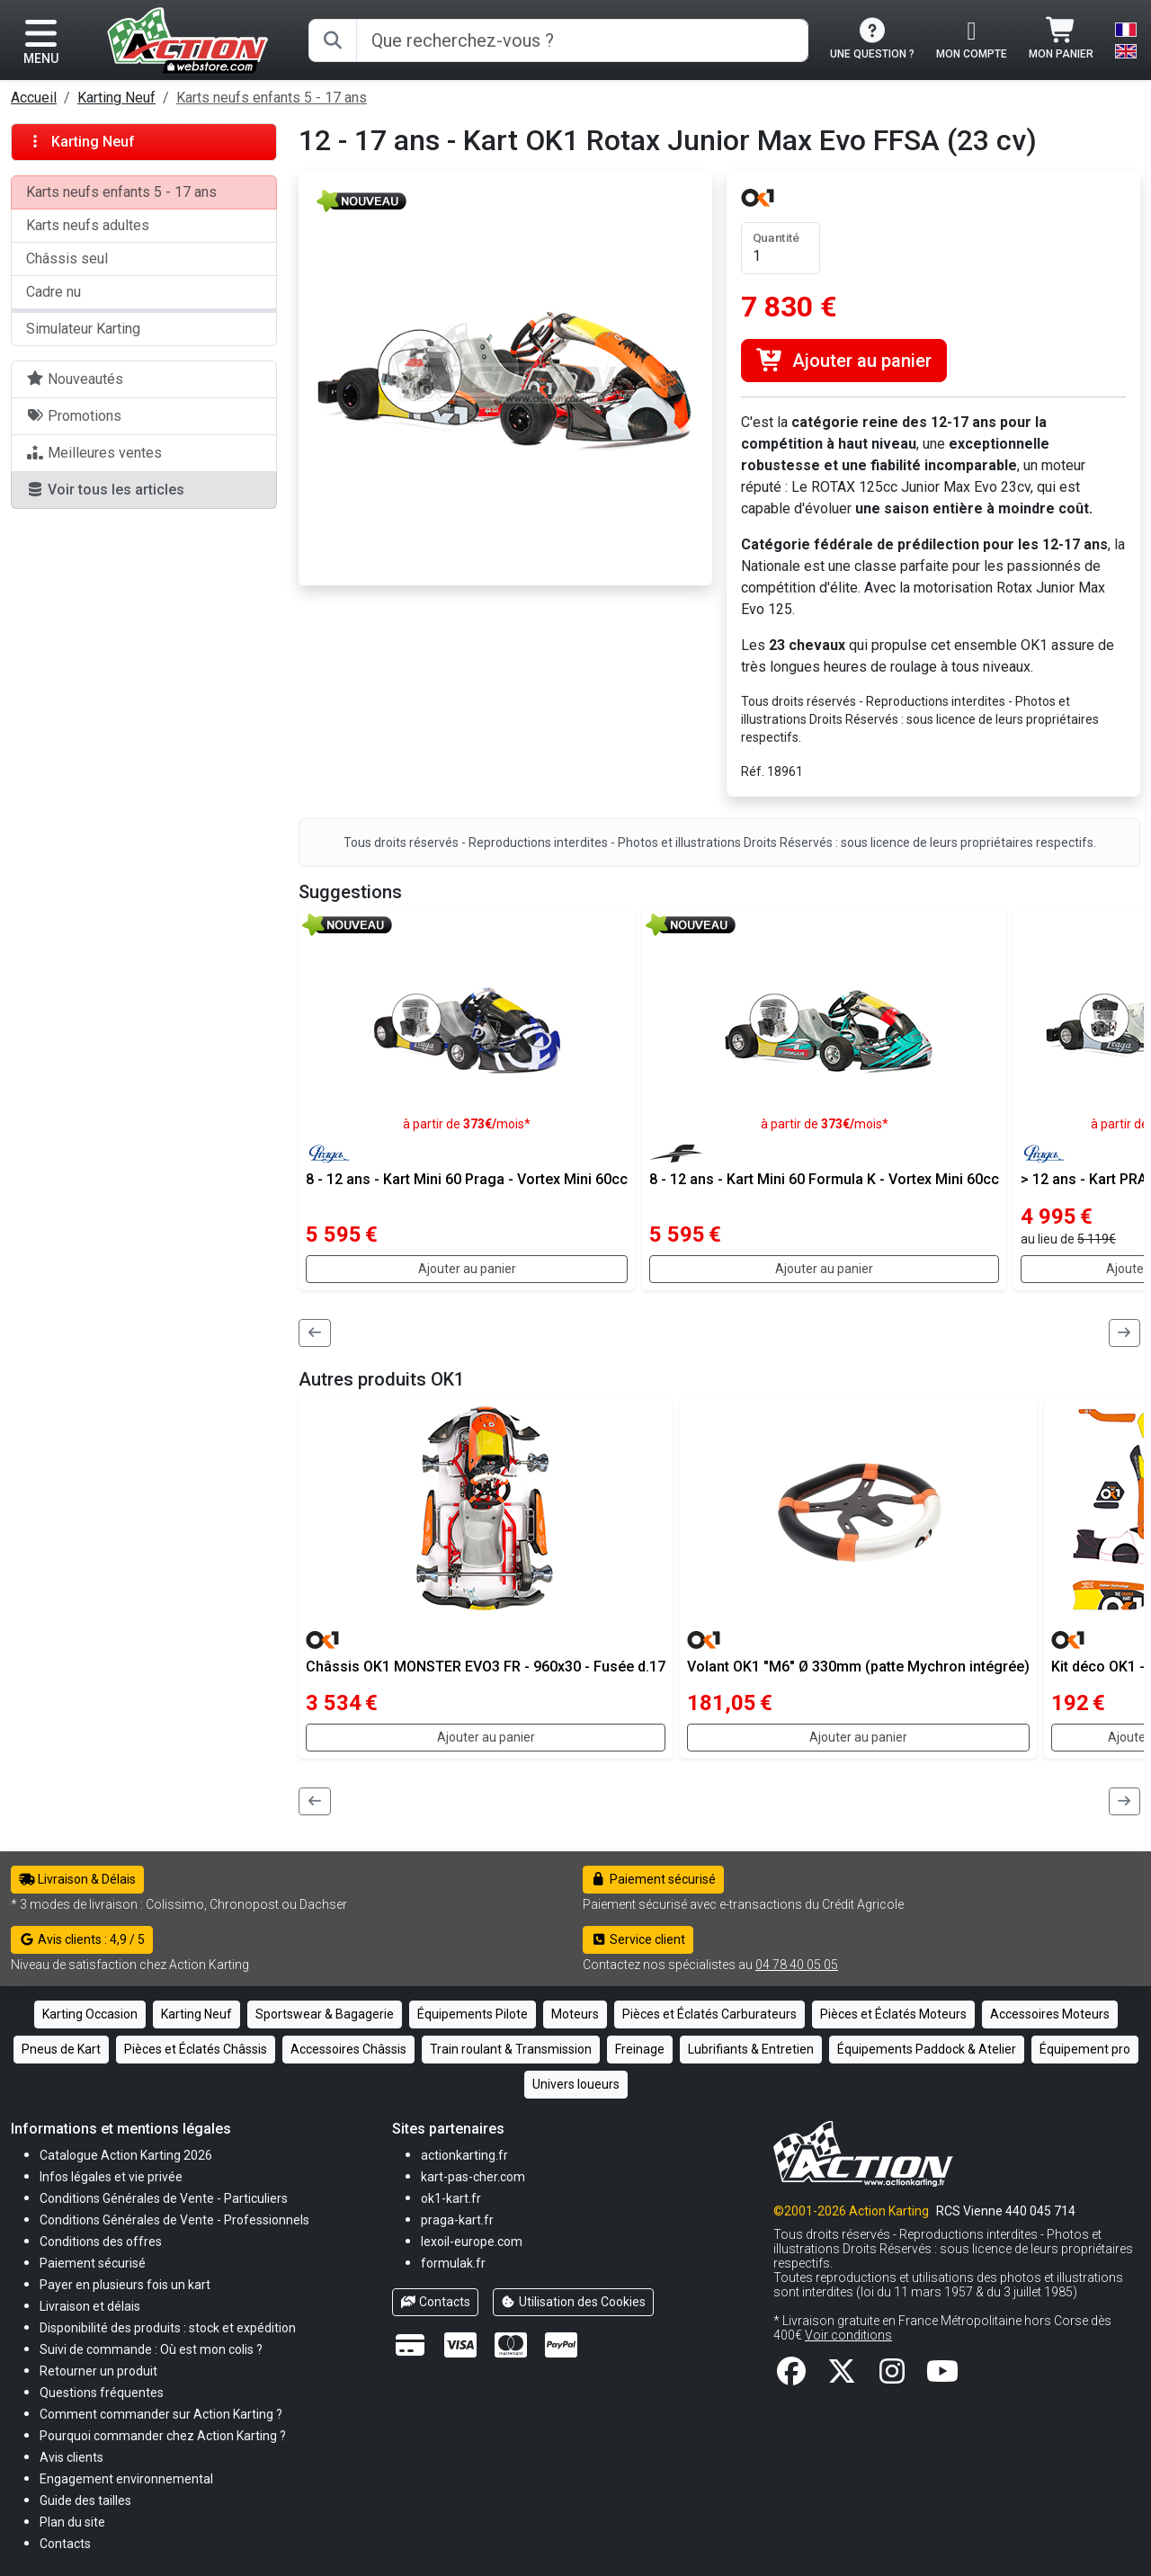 The image size is (1151, 2576). Describe the element at coordinates (53, 291) in the screenshot. I see `Cadre nu` at that location.